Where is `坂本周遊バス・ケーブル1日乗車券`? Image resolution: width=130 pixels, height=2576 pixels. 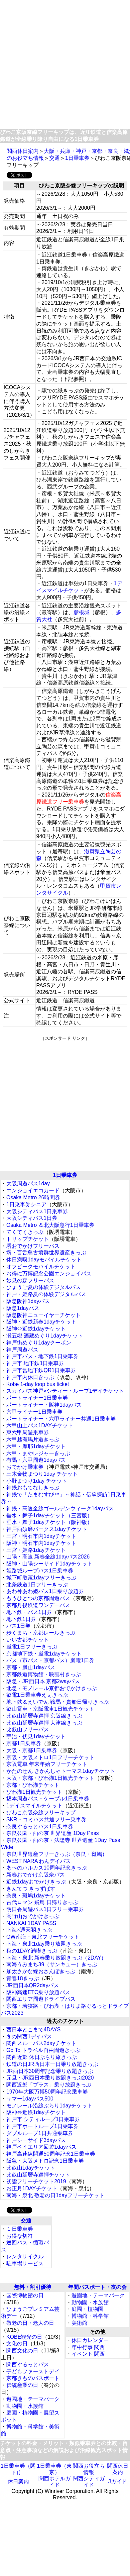
坂本周遊バス・ケーブル1日乗車券 is located at coordinates (47, 1798).